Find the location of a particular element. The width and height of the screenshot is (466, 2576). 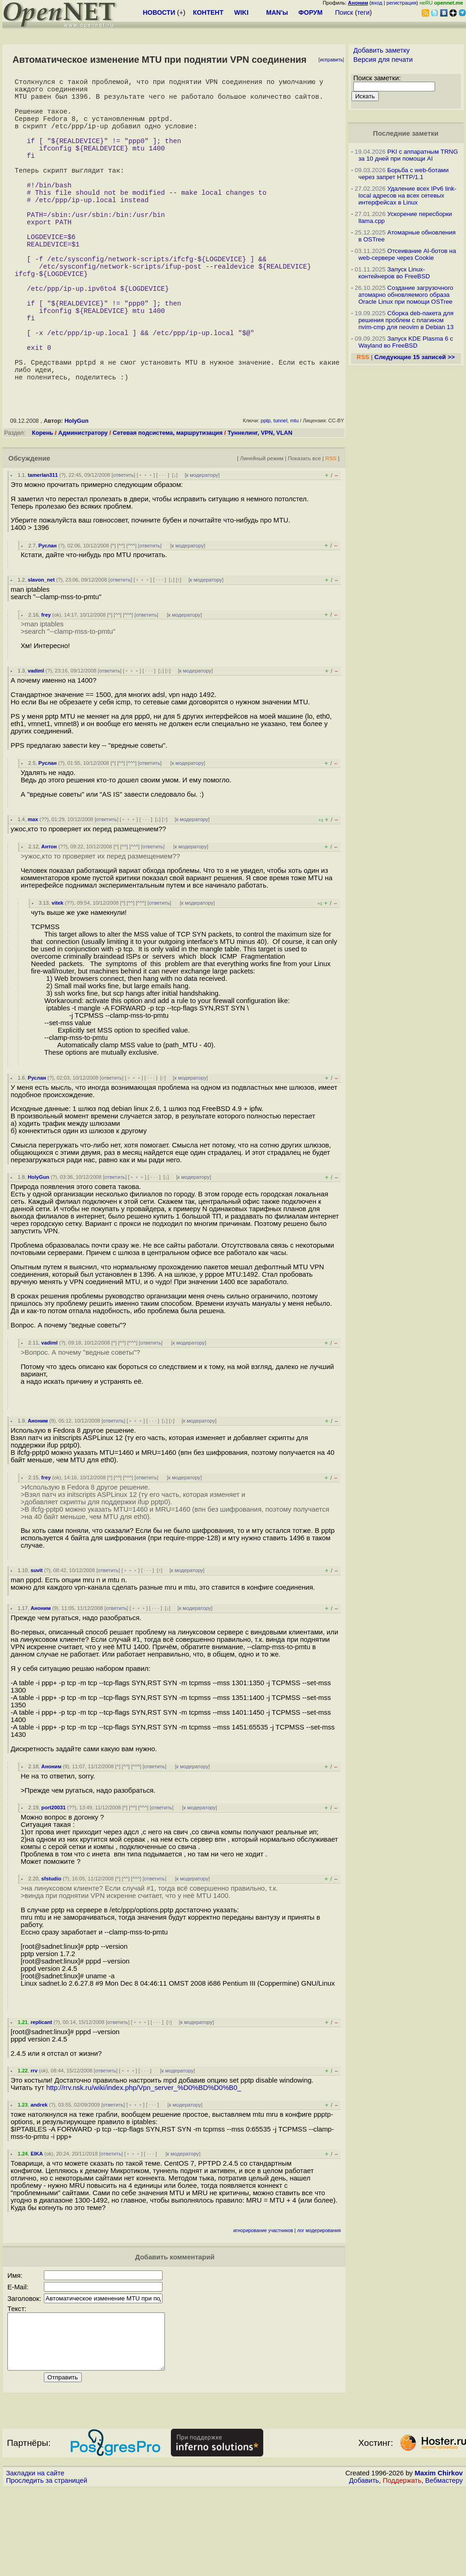

tunnel is located at coordinates (280, 496).